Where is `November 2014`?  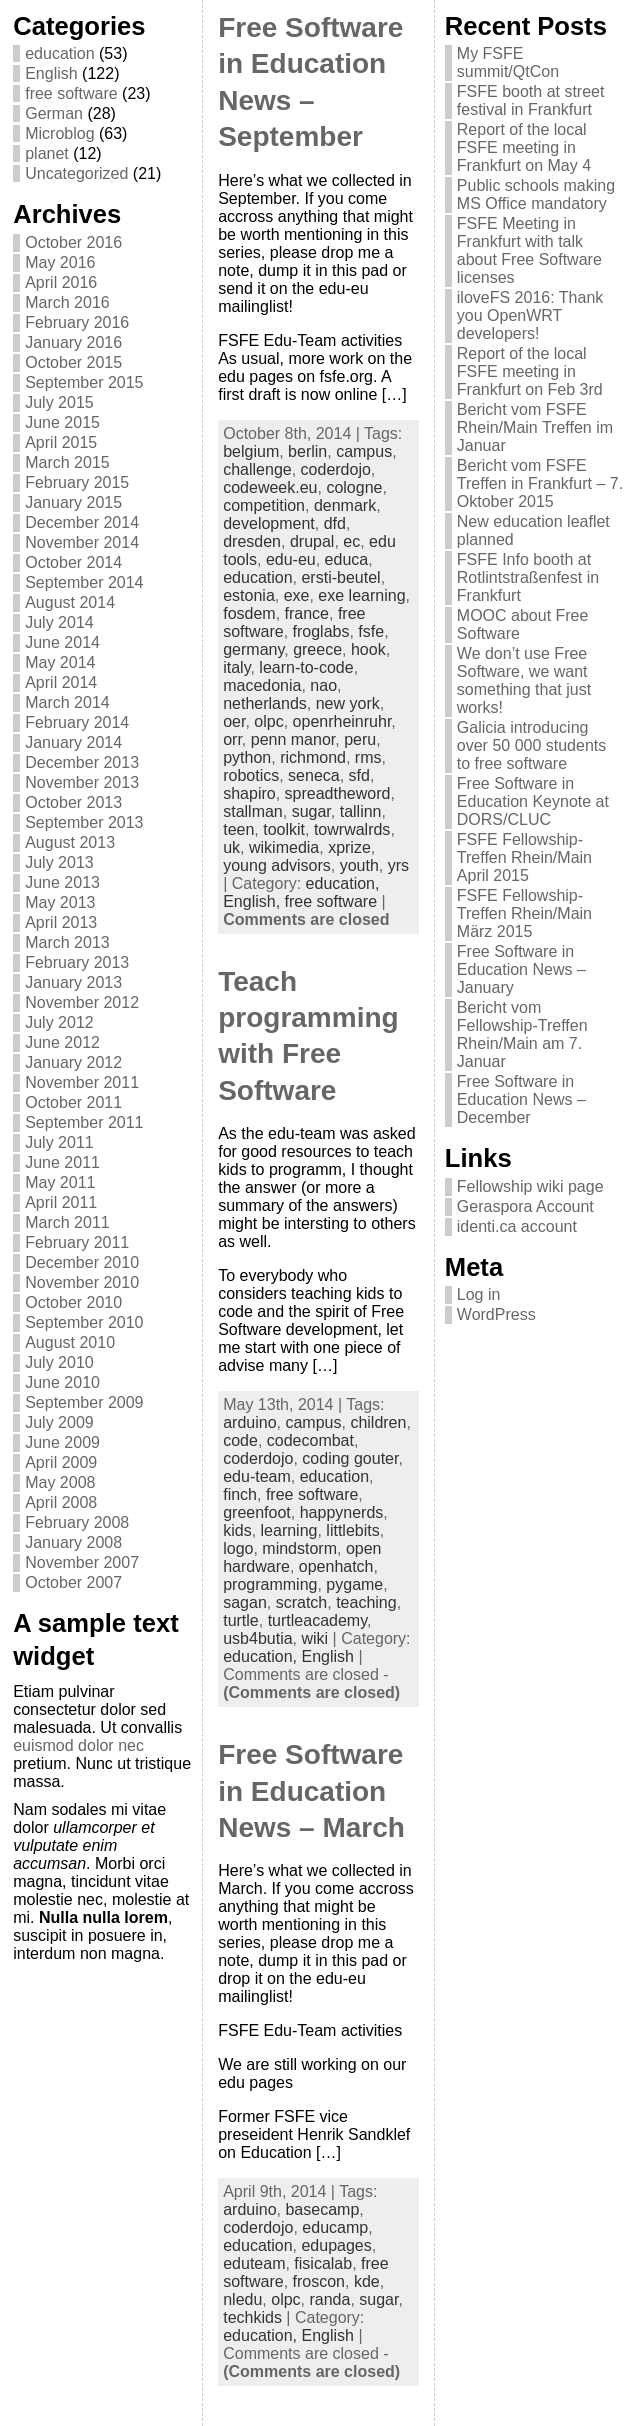 November 2014 is located at coordinates (82, 542).